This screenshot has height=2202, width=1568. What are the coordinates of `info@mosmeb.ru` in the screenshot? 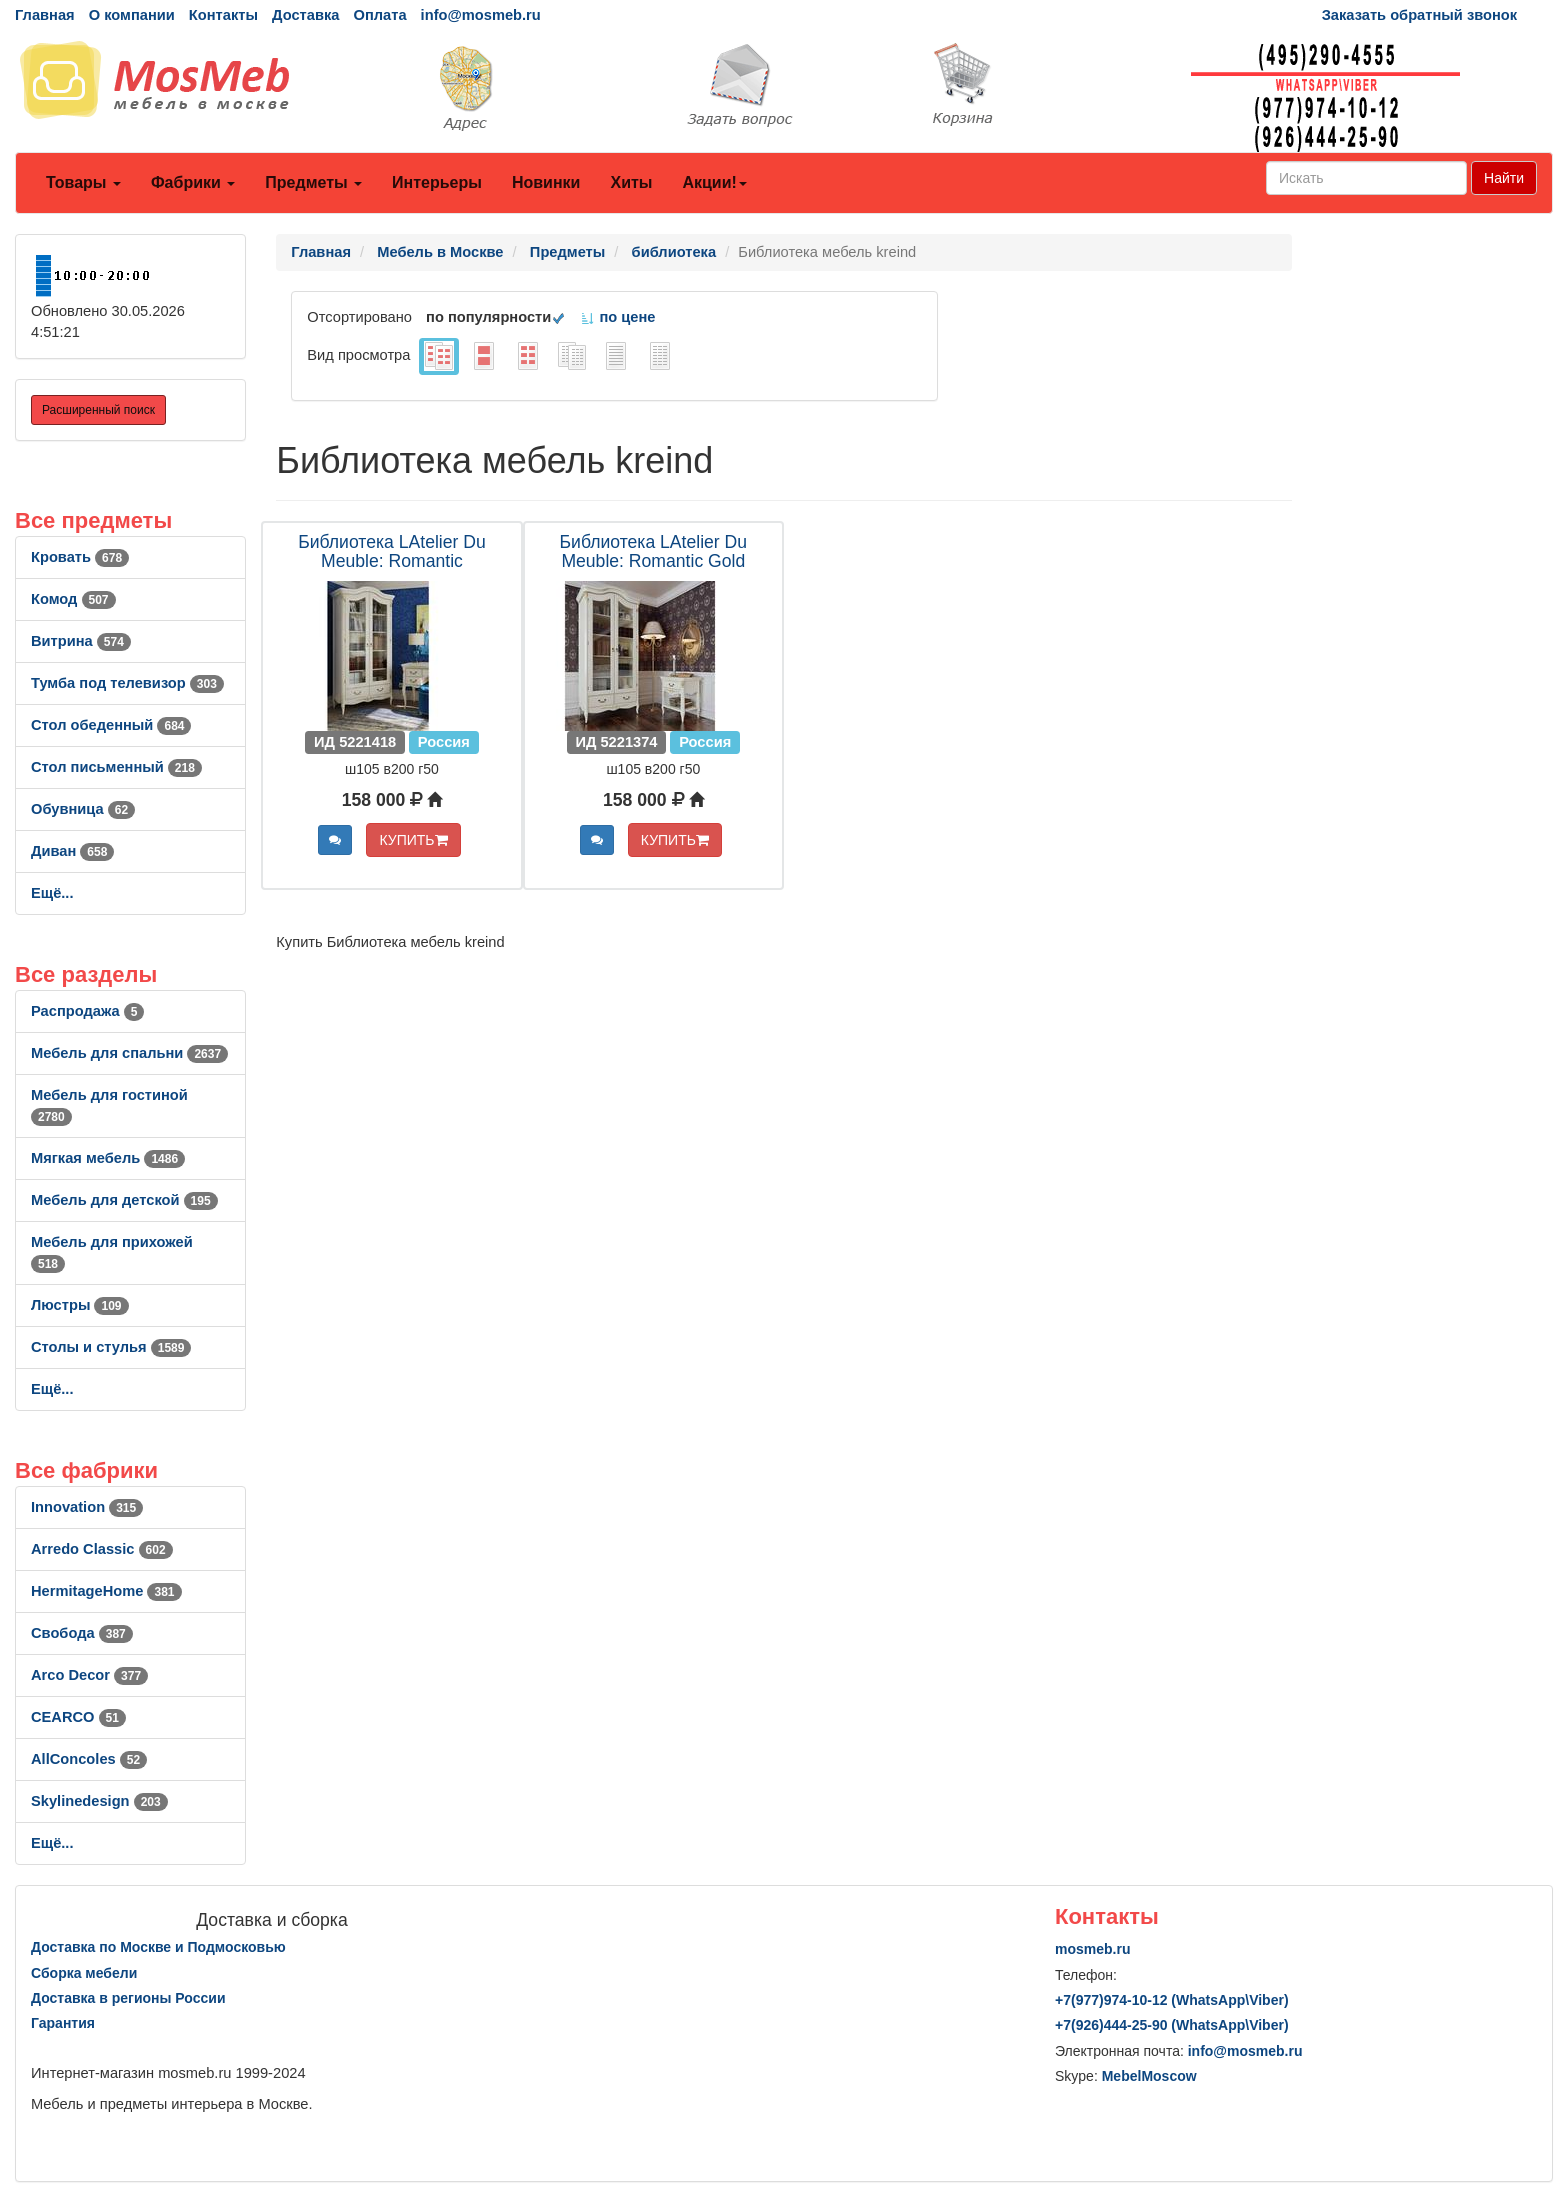 It's located at (481, 15).